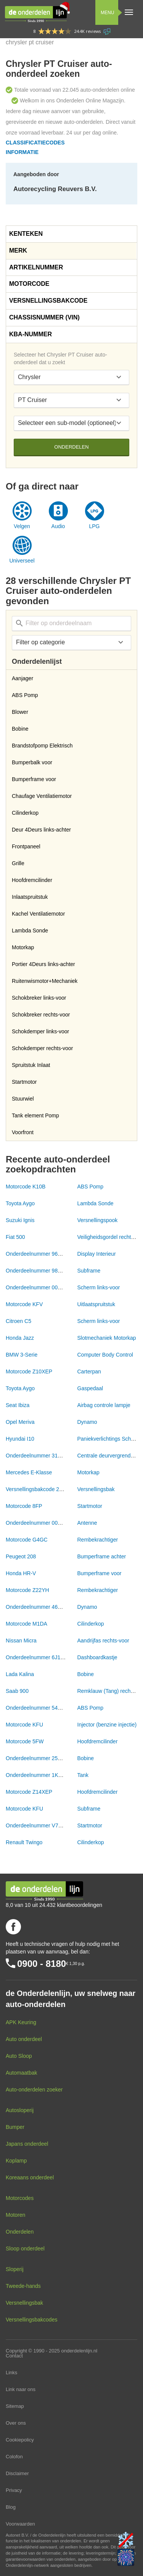  Describe the element at coordinates (85, 1674) in the screenshot. I see `Bobine` at that location.